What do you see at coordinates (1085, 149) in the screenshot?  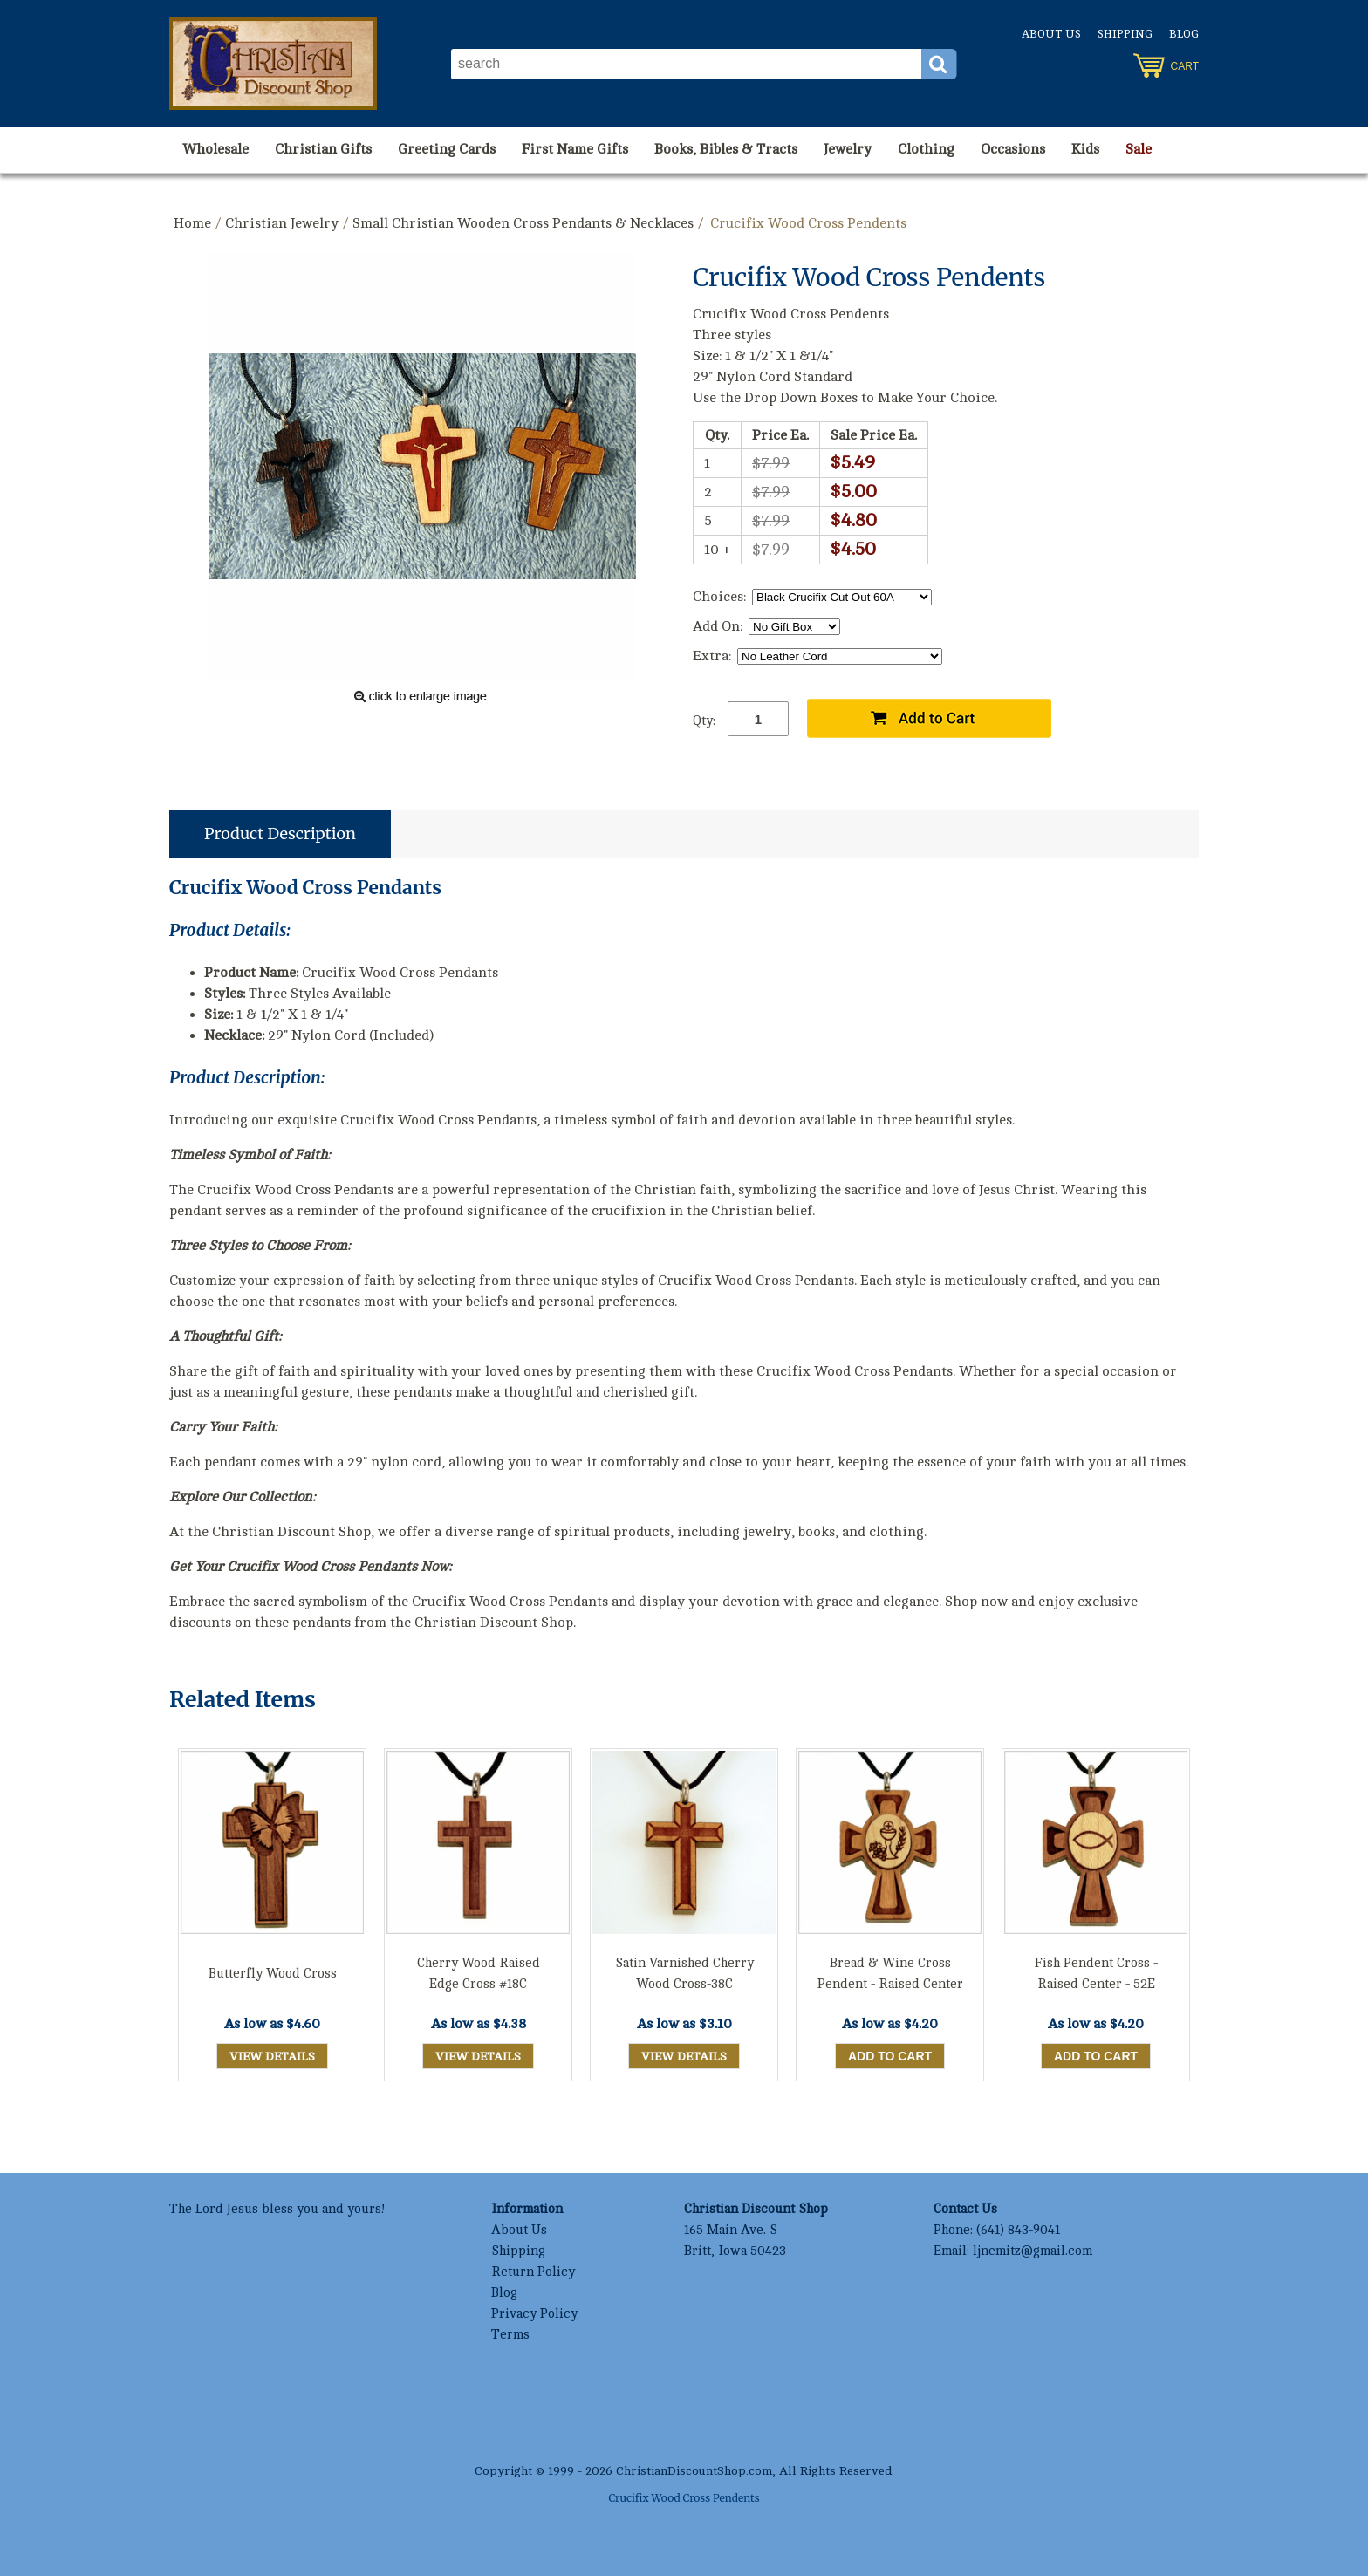 I see `Kids` at bounding box center [1085, 149].